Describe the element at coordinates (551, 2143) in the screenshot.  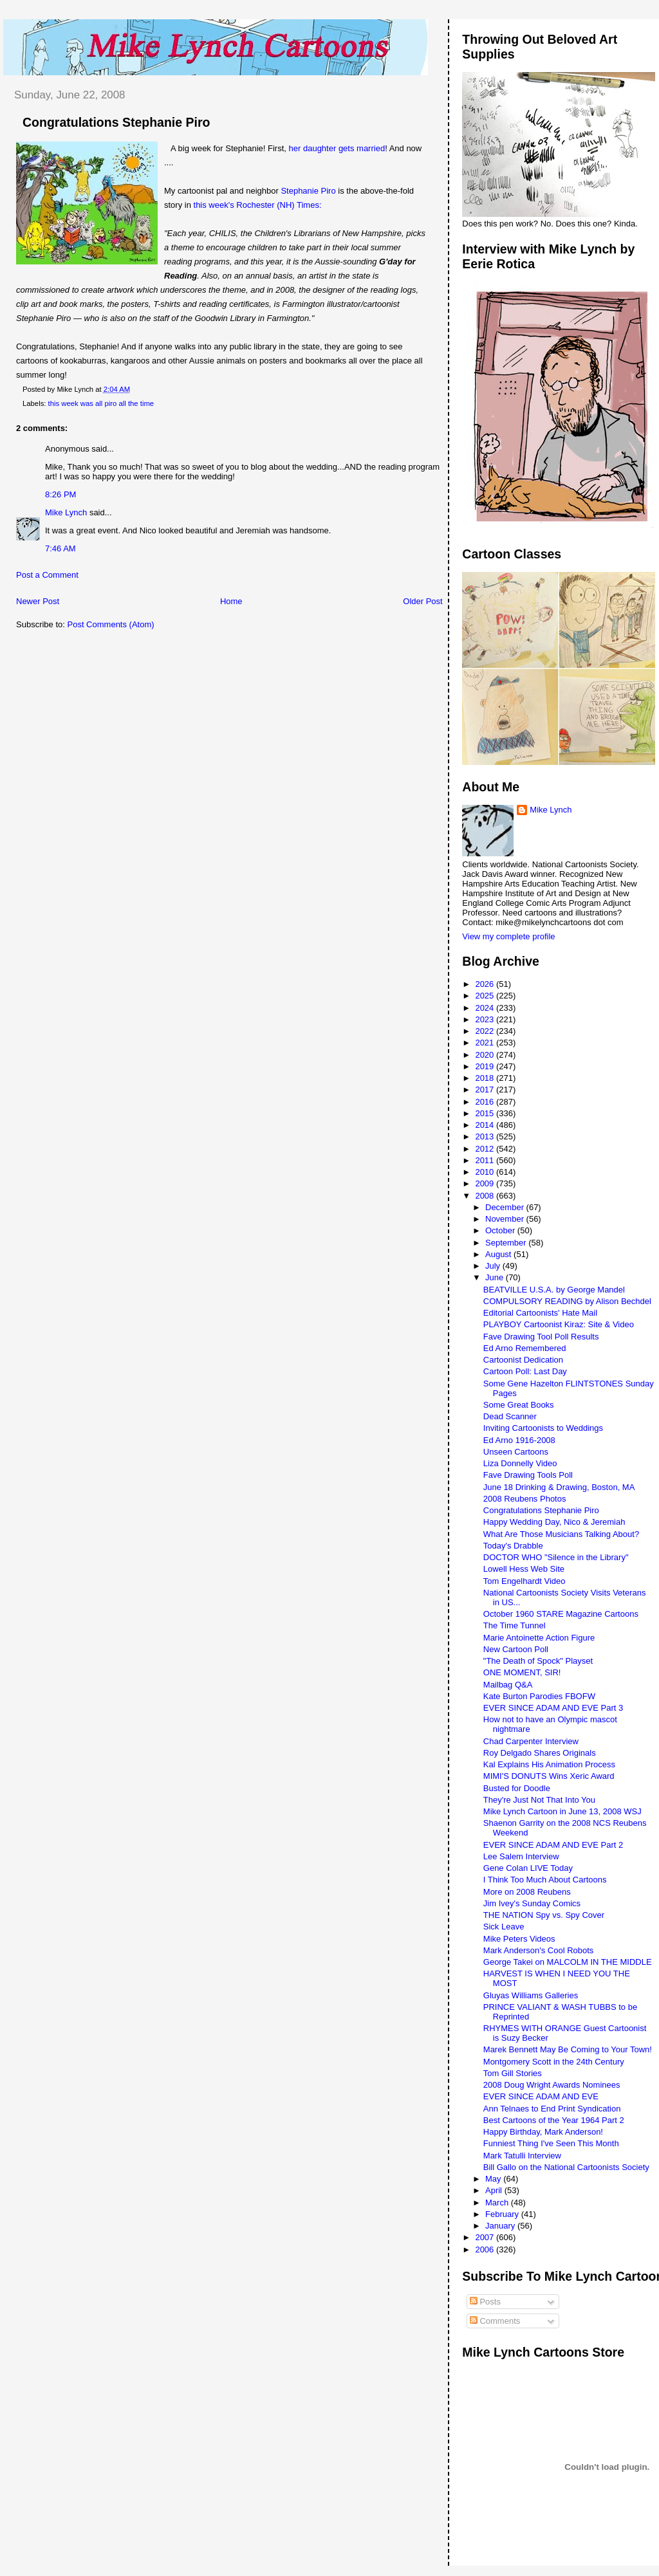
I see `Funniest Thing I've Seen This Month` at that location.